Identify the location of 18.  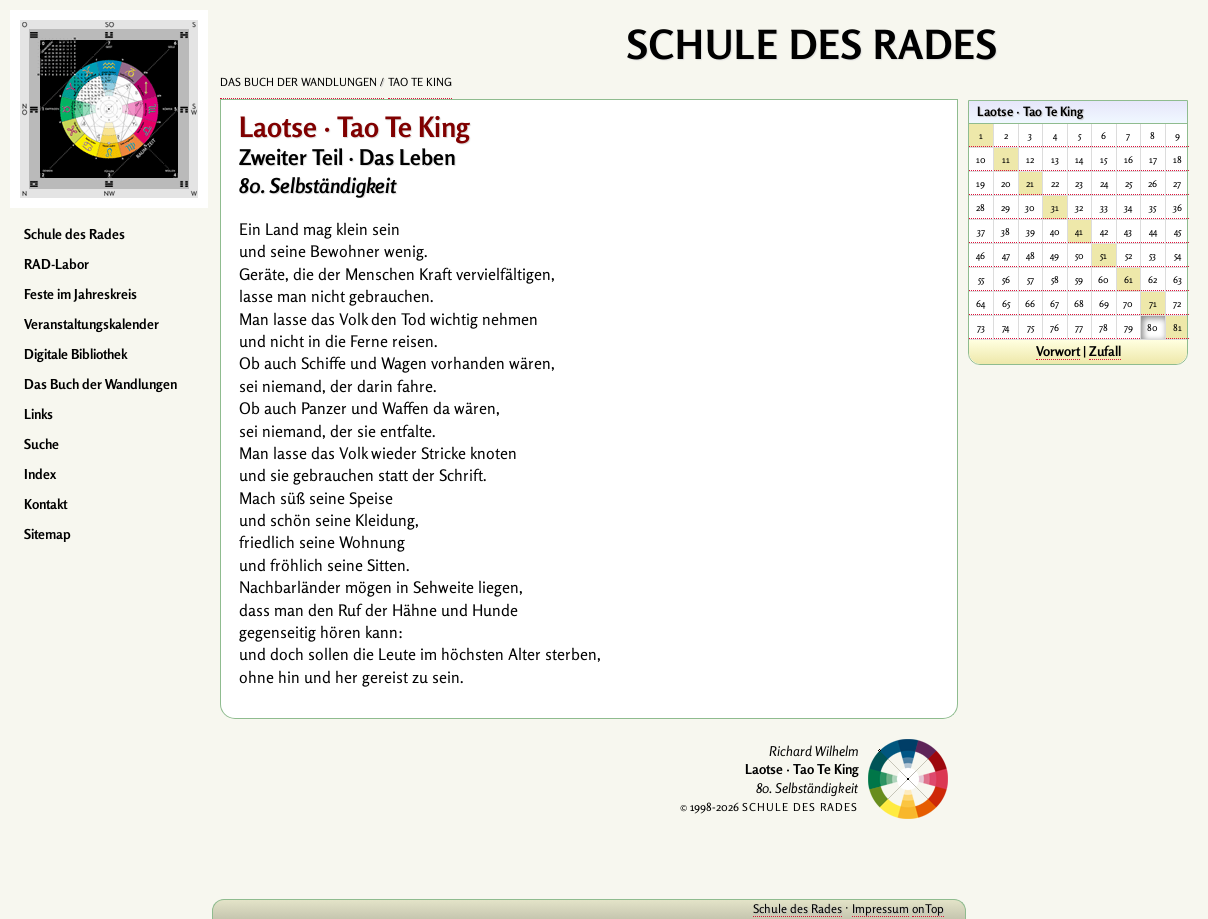
(1177, 159).